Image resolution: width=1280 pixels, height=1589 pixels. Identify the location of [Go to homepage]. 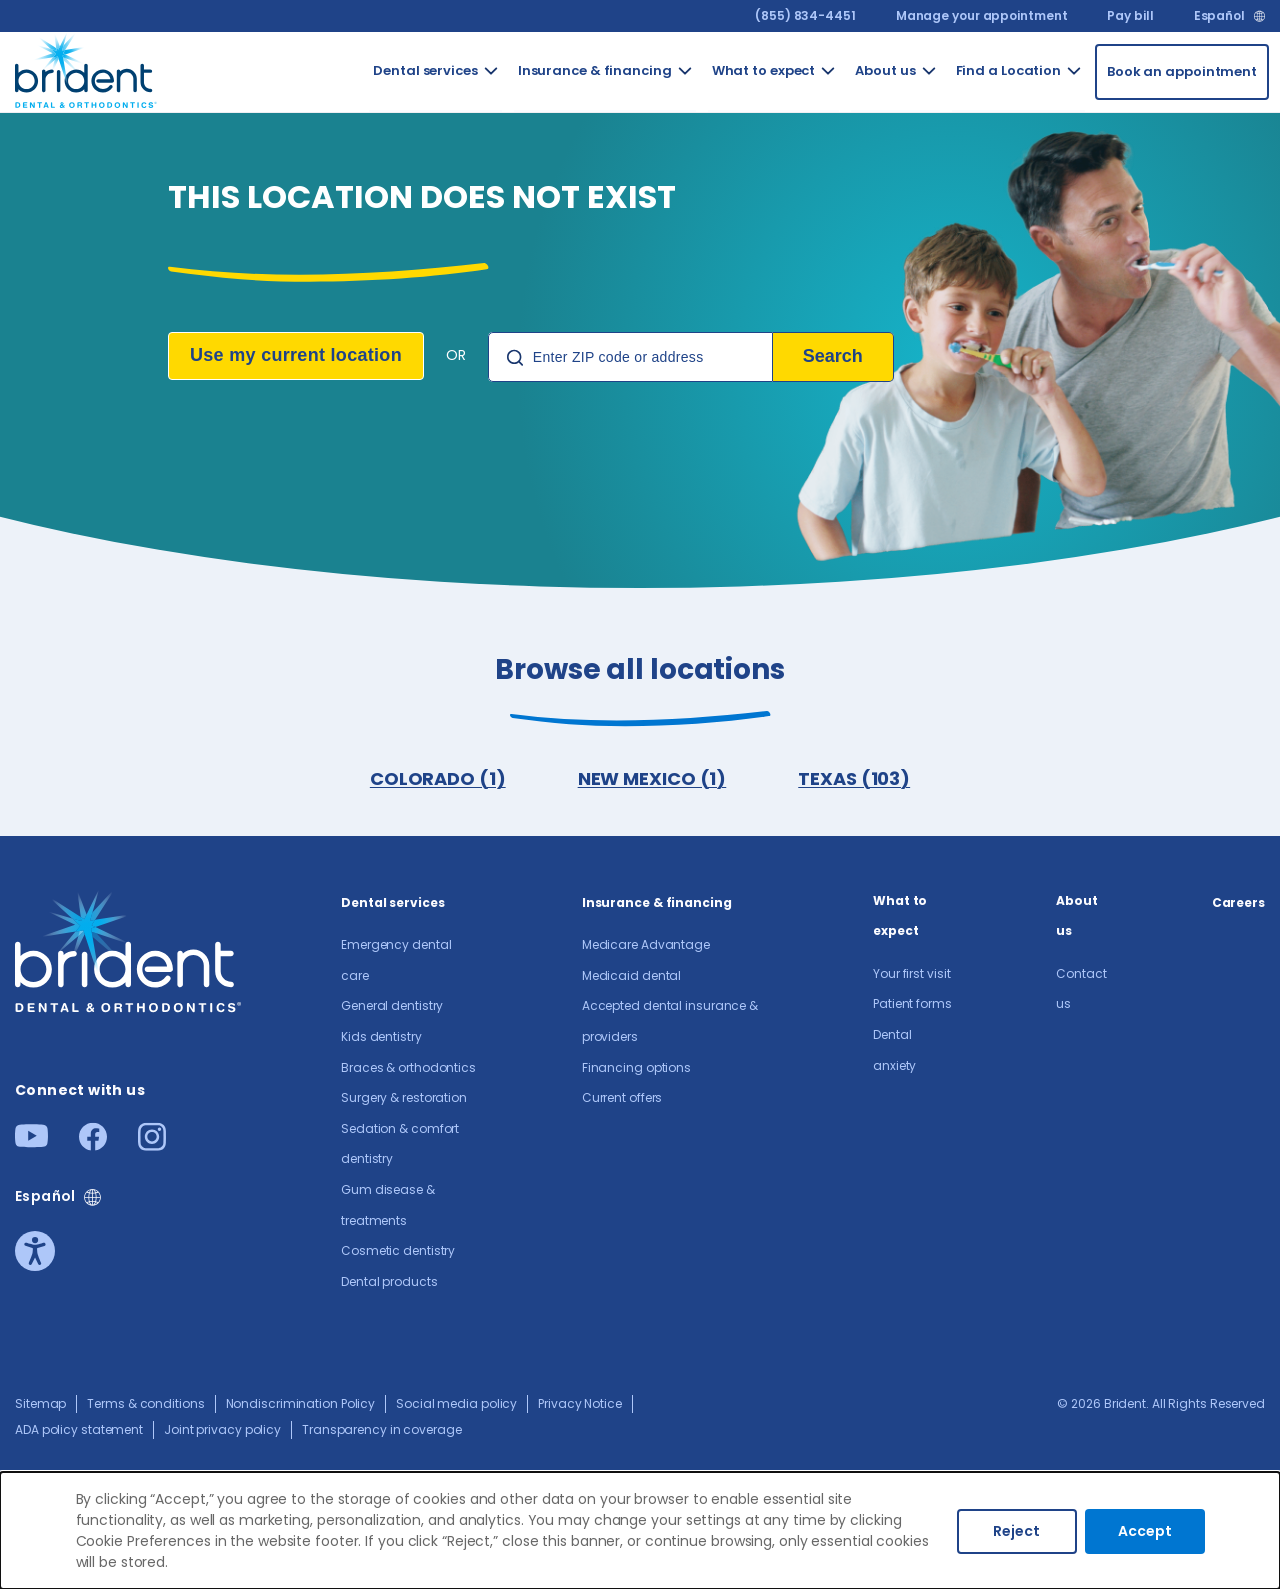
(86, 68).